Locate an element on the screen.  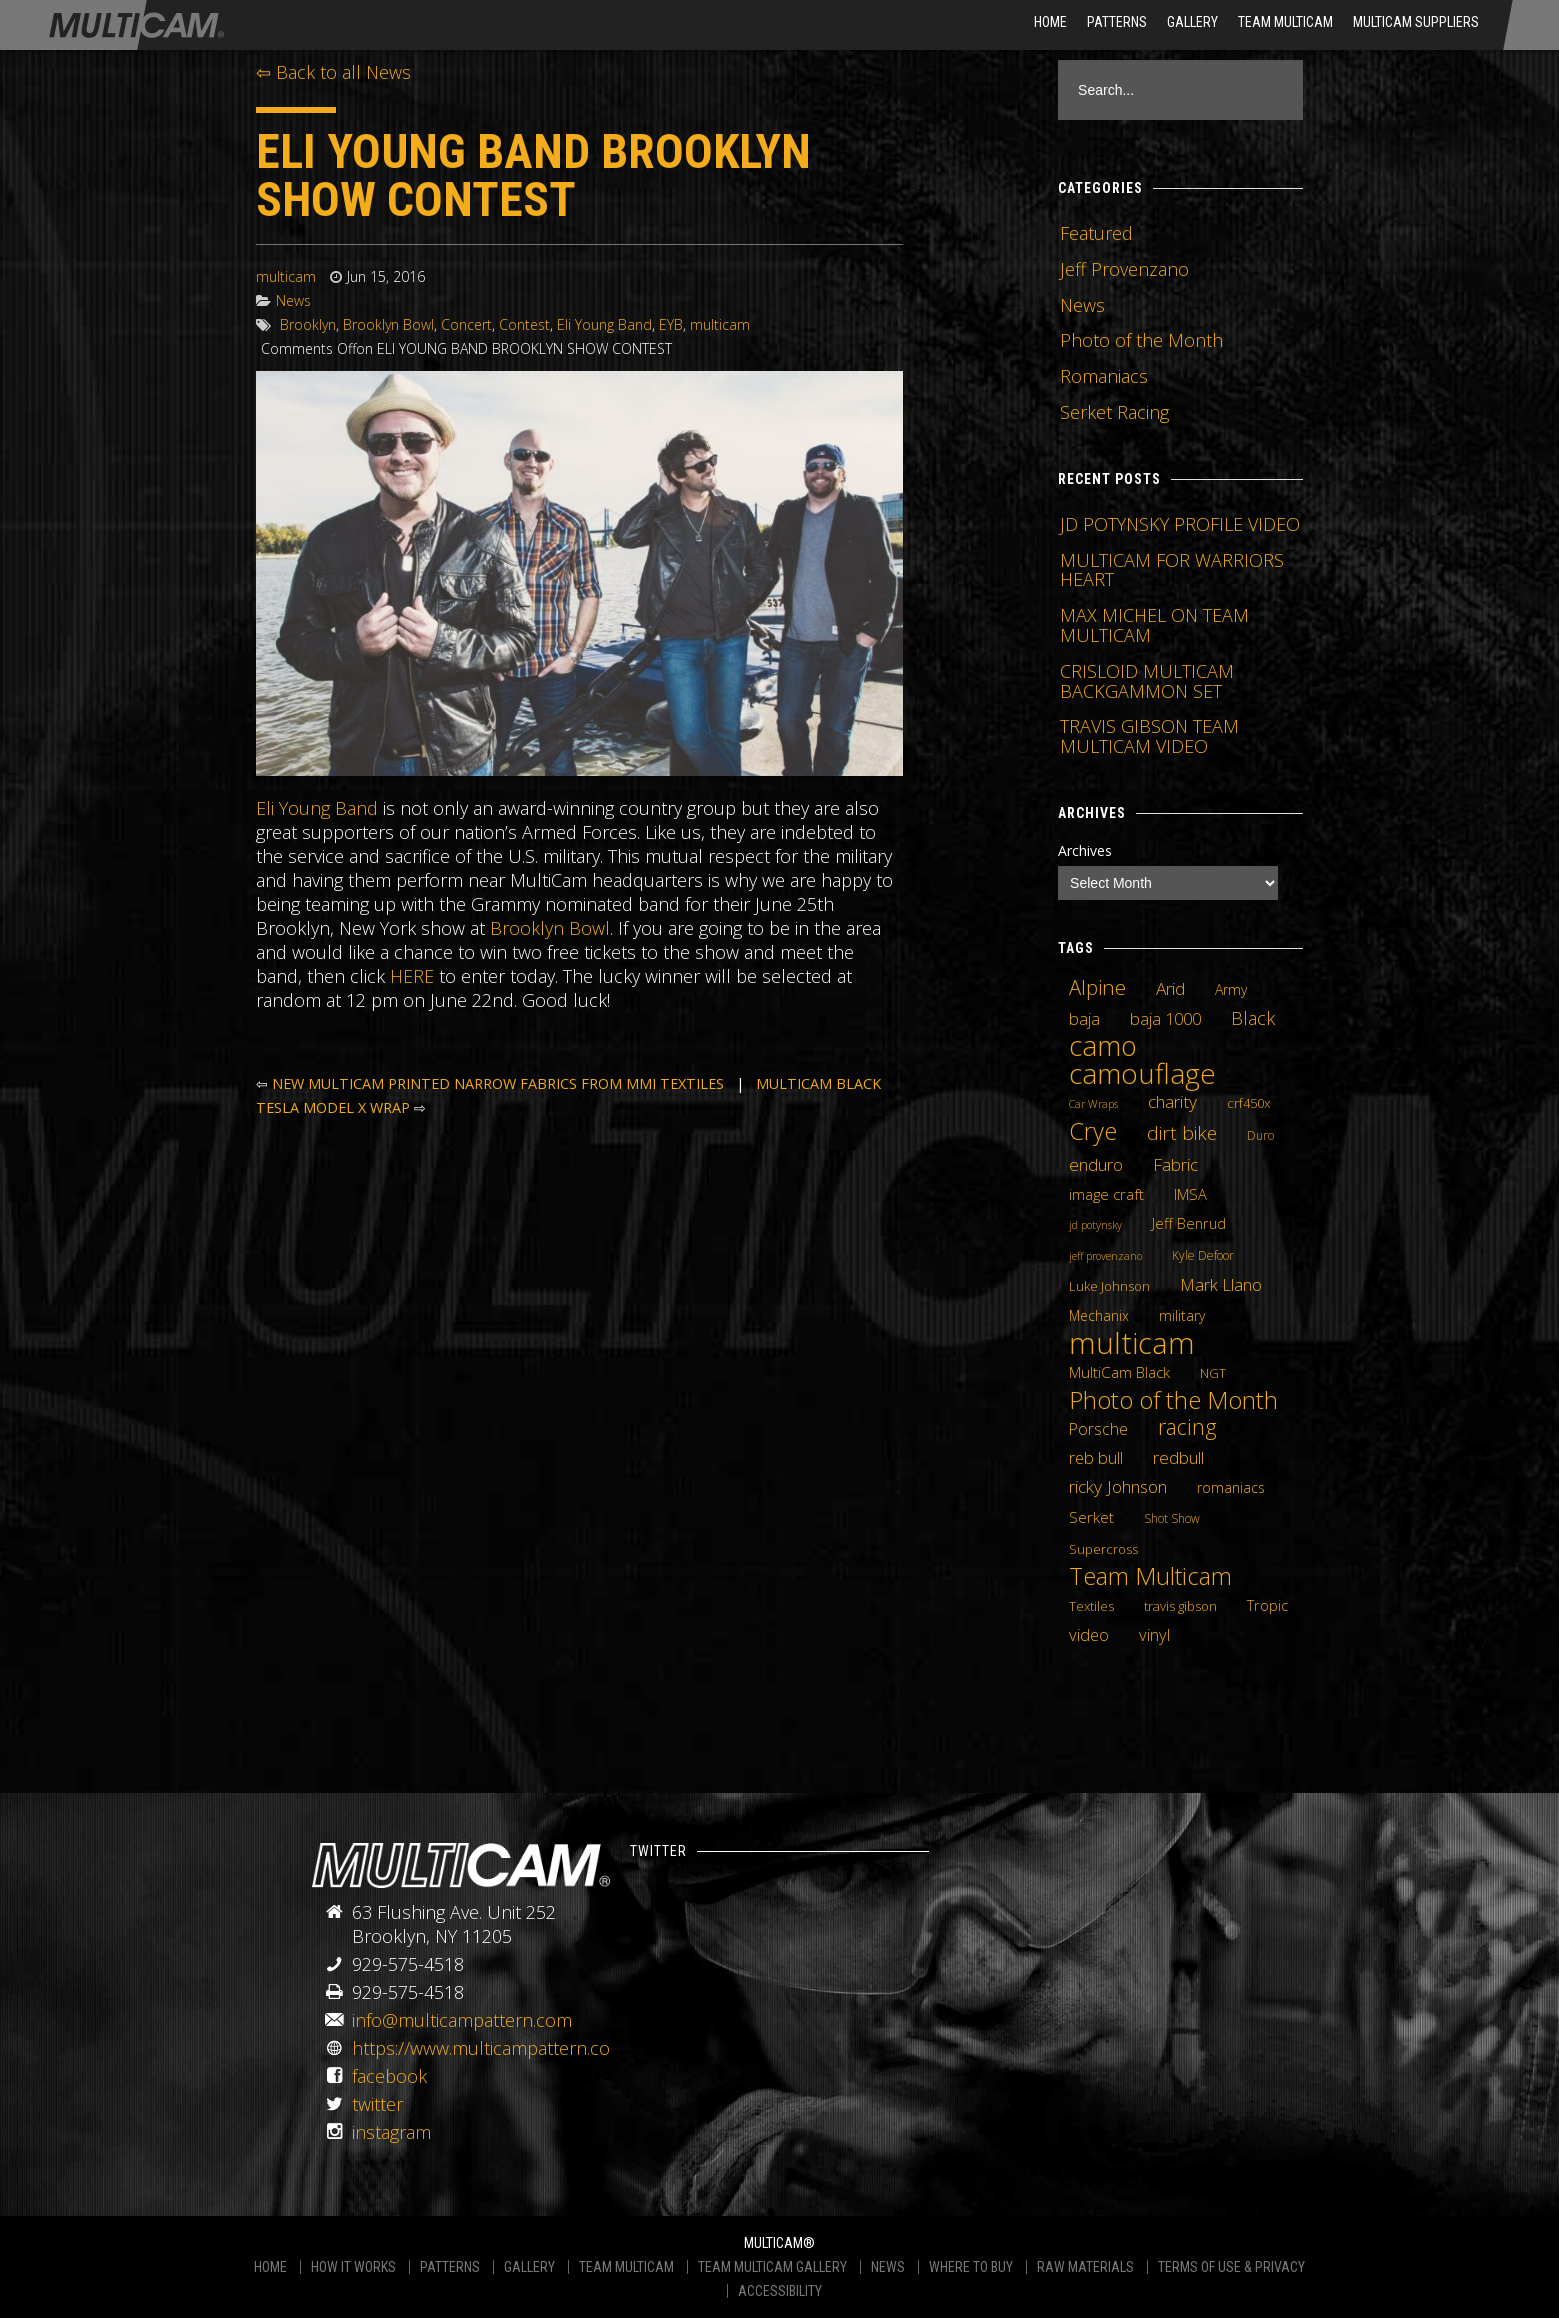
Archives is located at coordinates (1085, 850).